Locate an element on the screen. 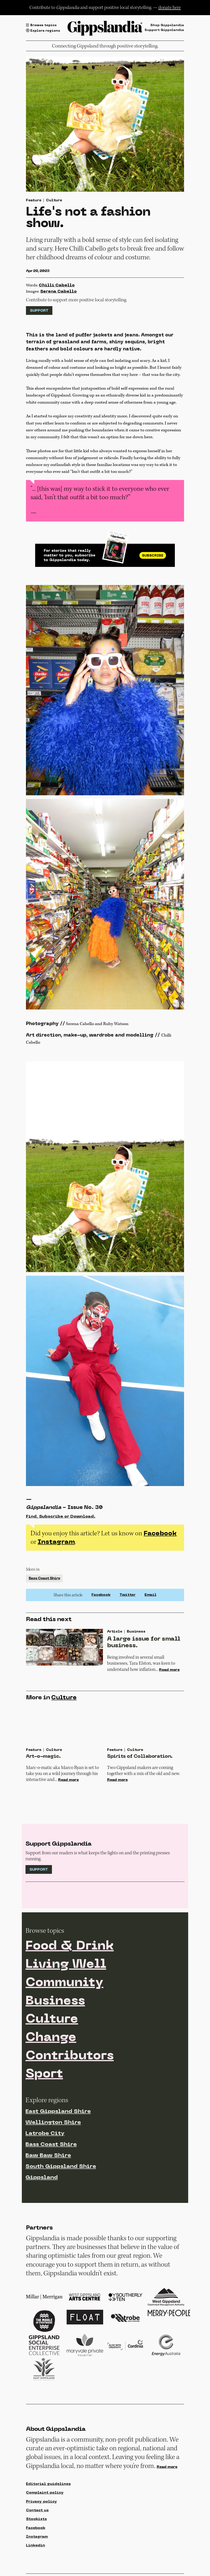 This screenshot has height=2576, width=210. donate here is located at coordinates (169, 8).